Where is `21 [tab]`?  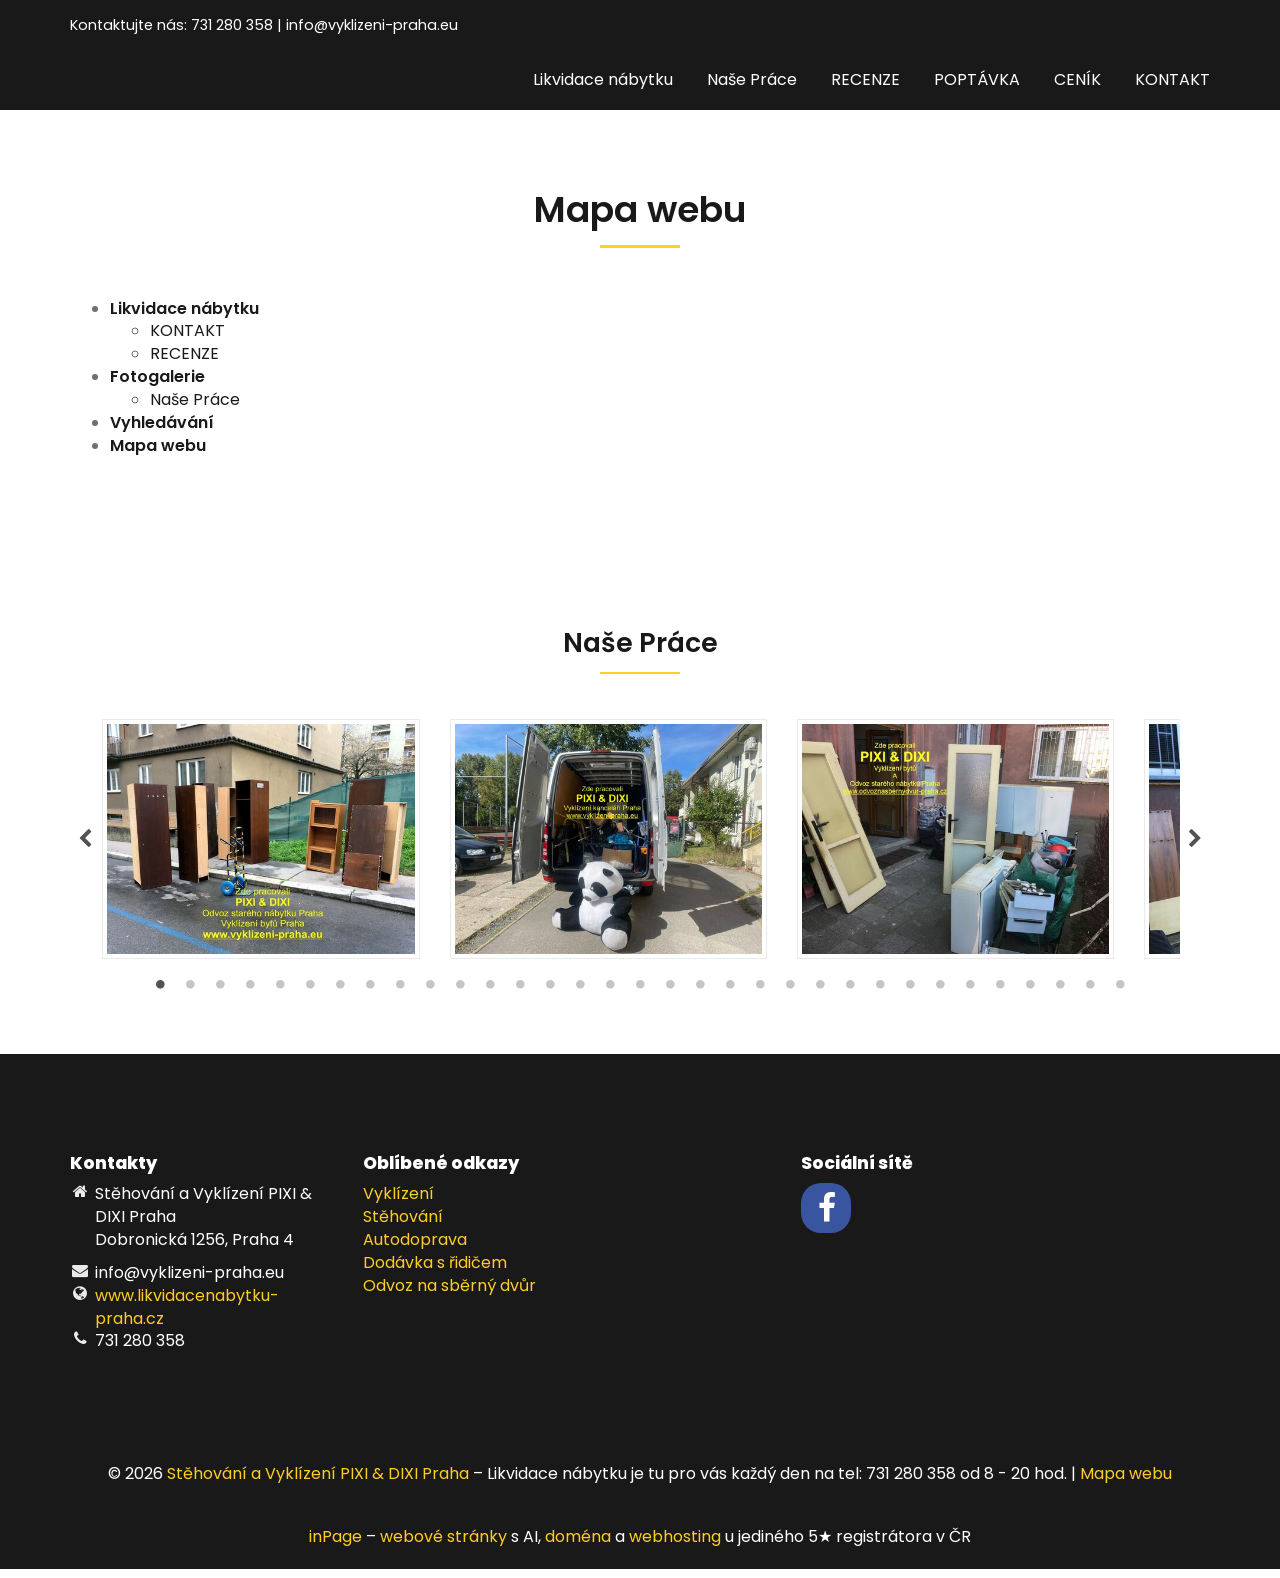 21 [tab] is located at coordinates (760, 999).